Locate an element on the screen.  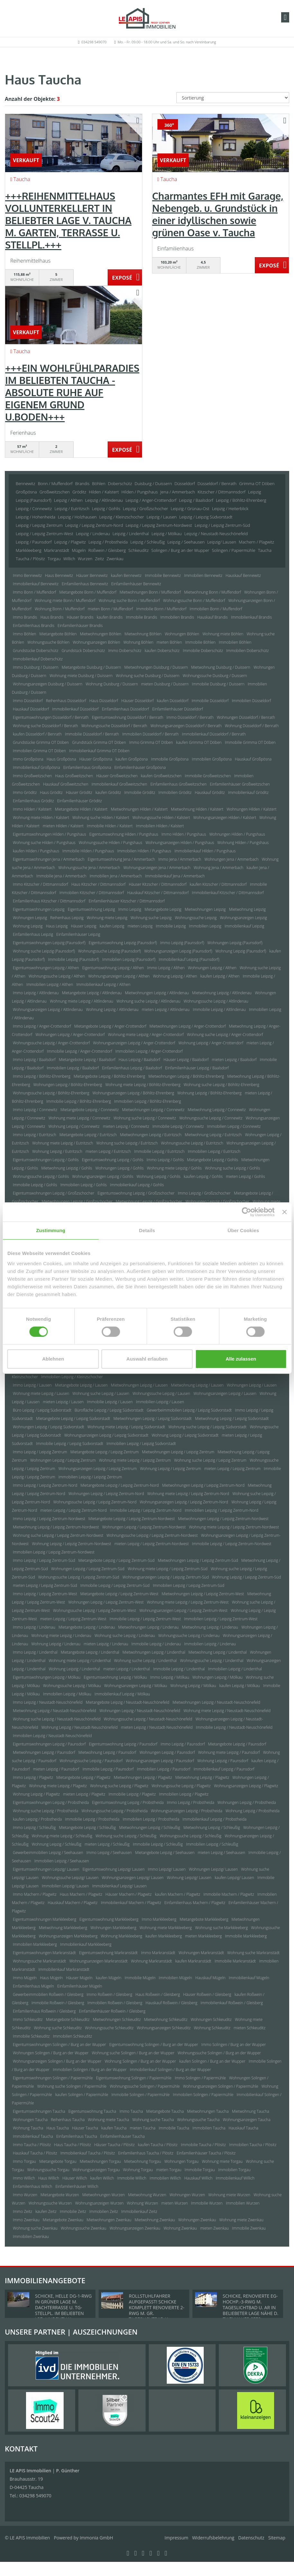
Häuser Leipzig / Baalsdorf is located at coordinates (186, 1059).